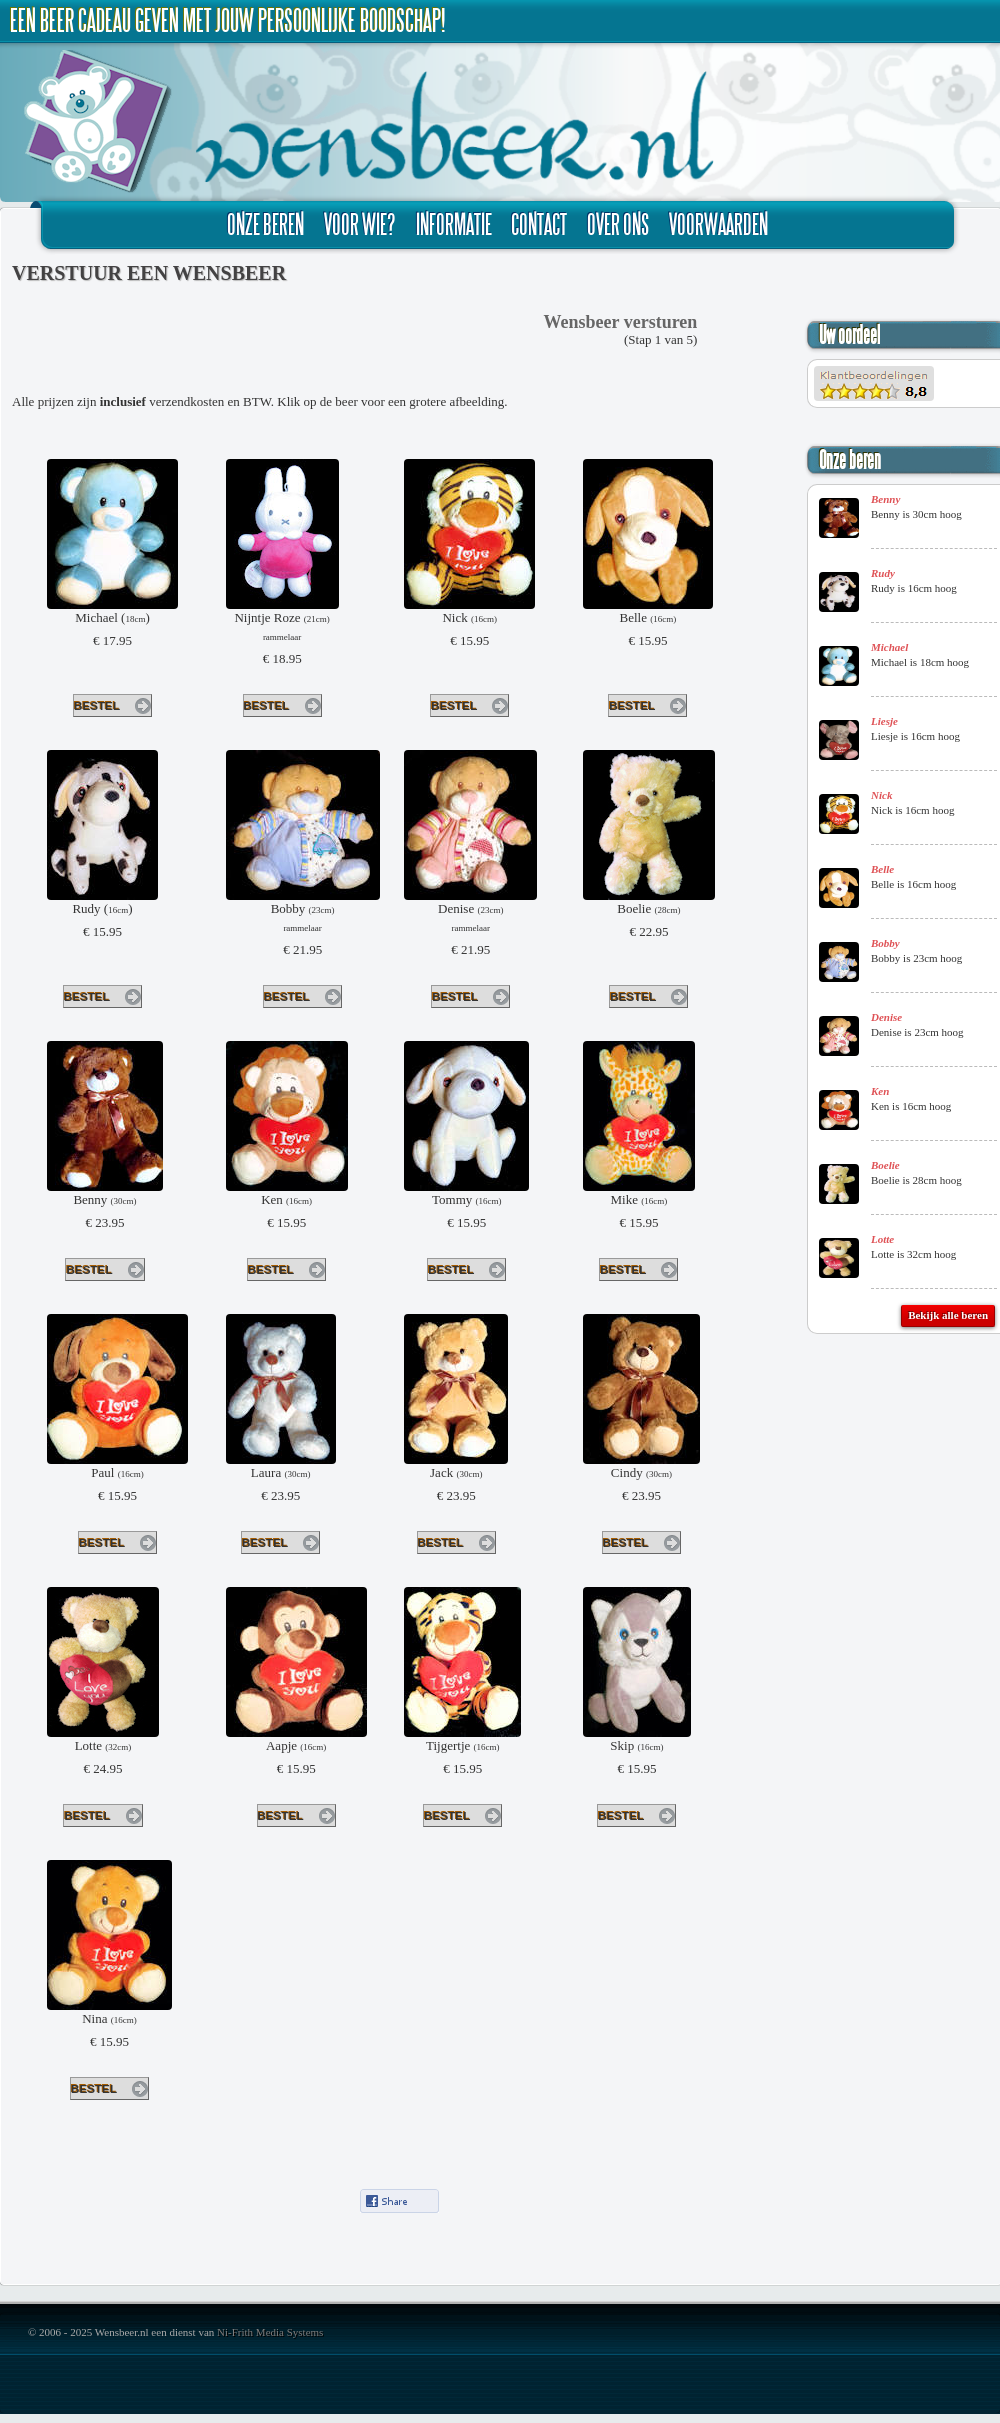  What do you see at coordinates (882, 1239) in the screenshot?
I see `Lotte` at bounding box center [882, 1239].